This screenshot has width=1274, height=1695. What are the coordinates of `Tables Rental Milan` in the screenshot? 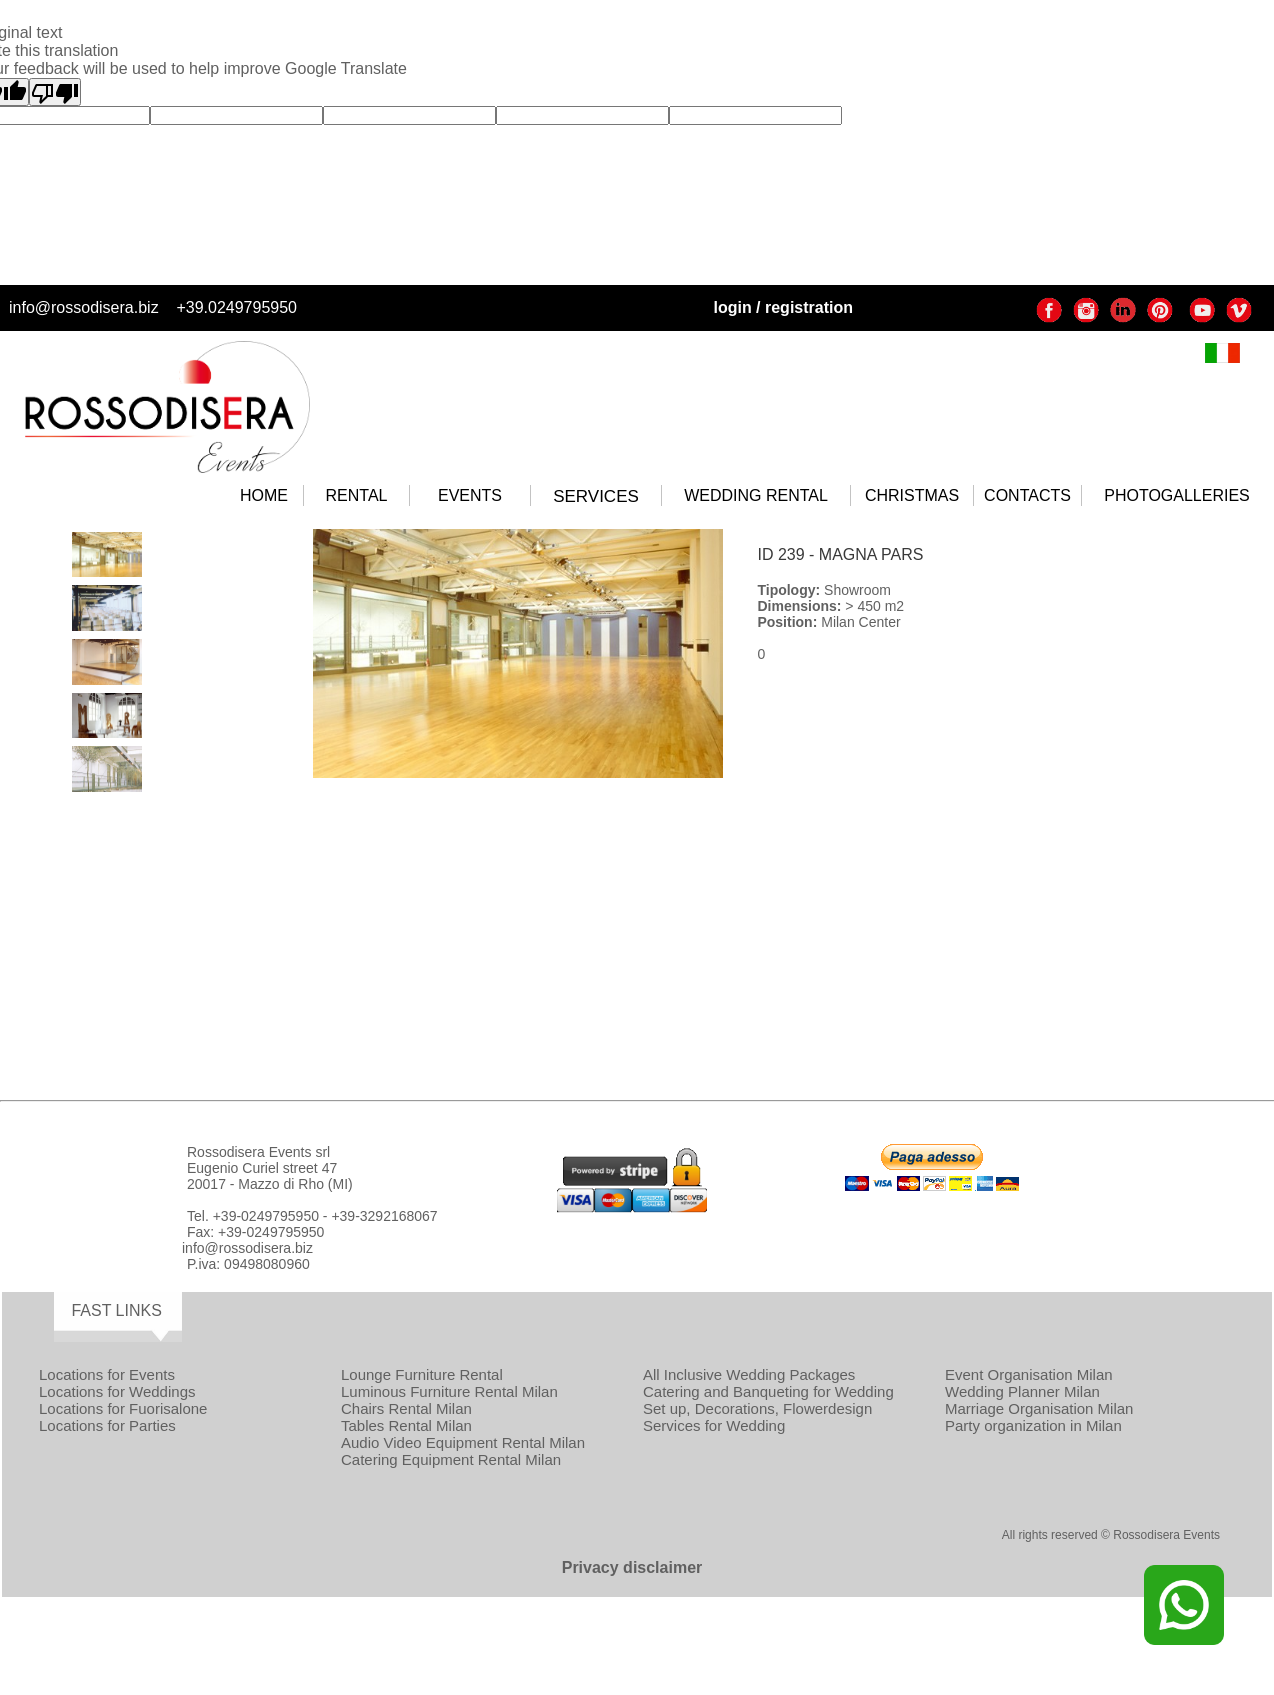 It's located at (406, 1425).